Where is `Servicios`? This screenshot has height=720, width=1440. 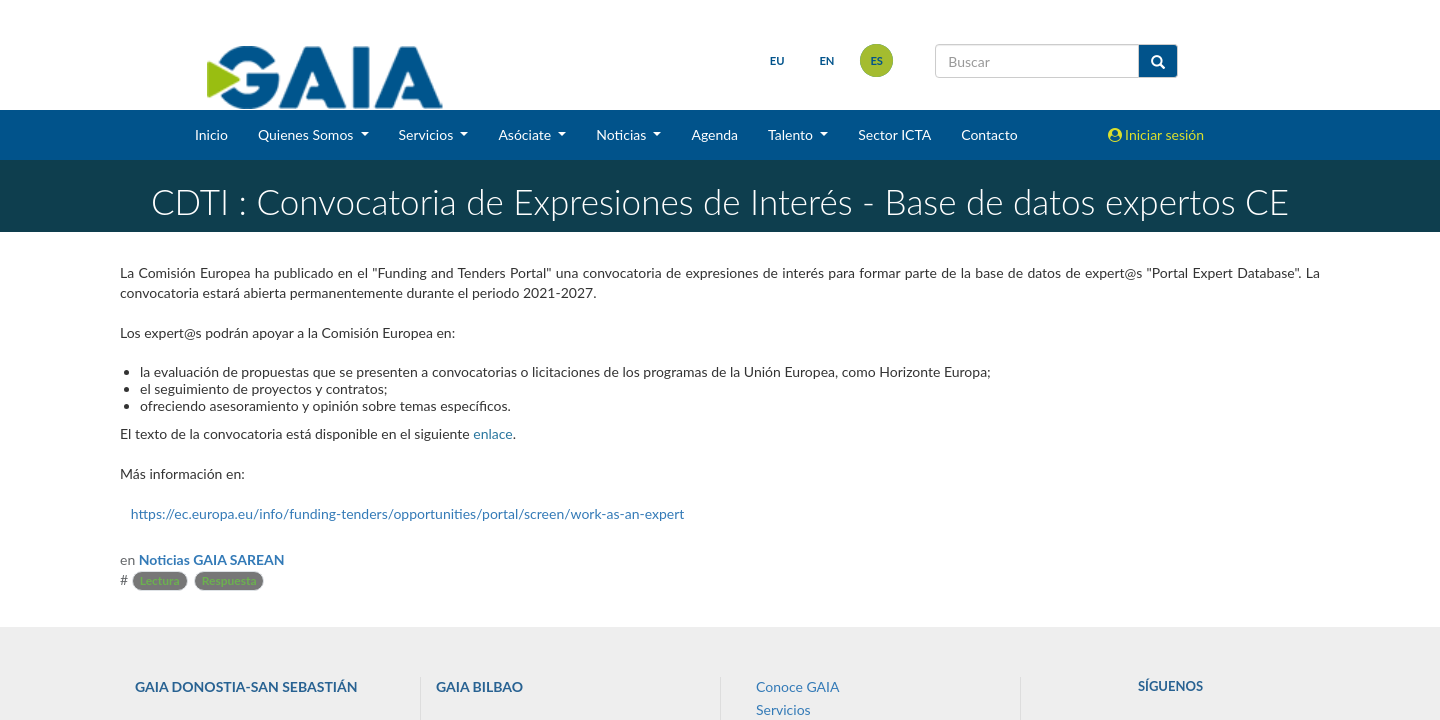 Servicios is located at coordinates (783, 709).